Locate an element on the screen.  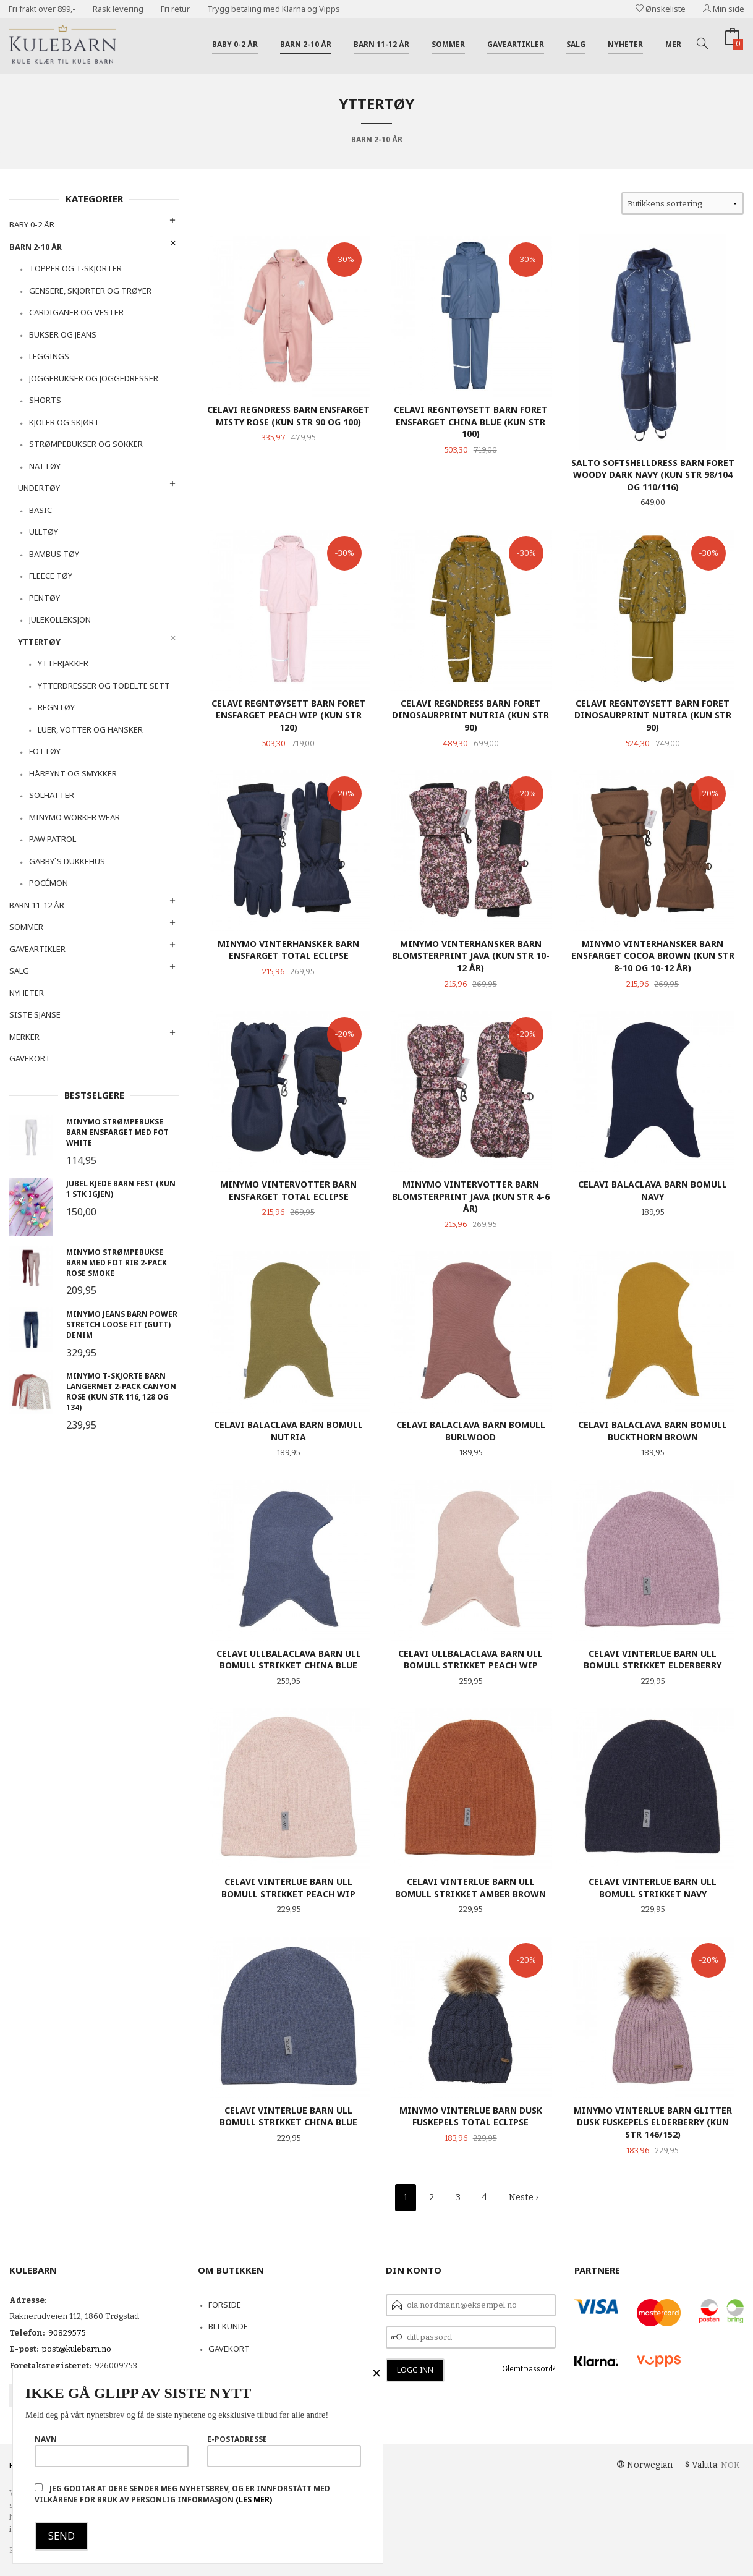
Forside is located at coordinates (224, 2304).